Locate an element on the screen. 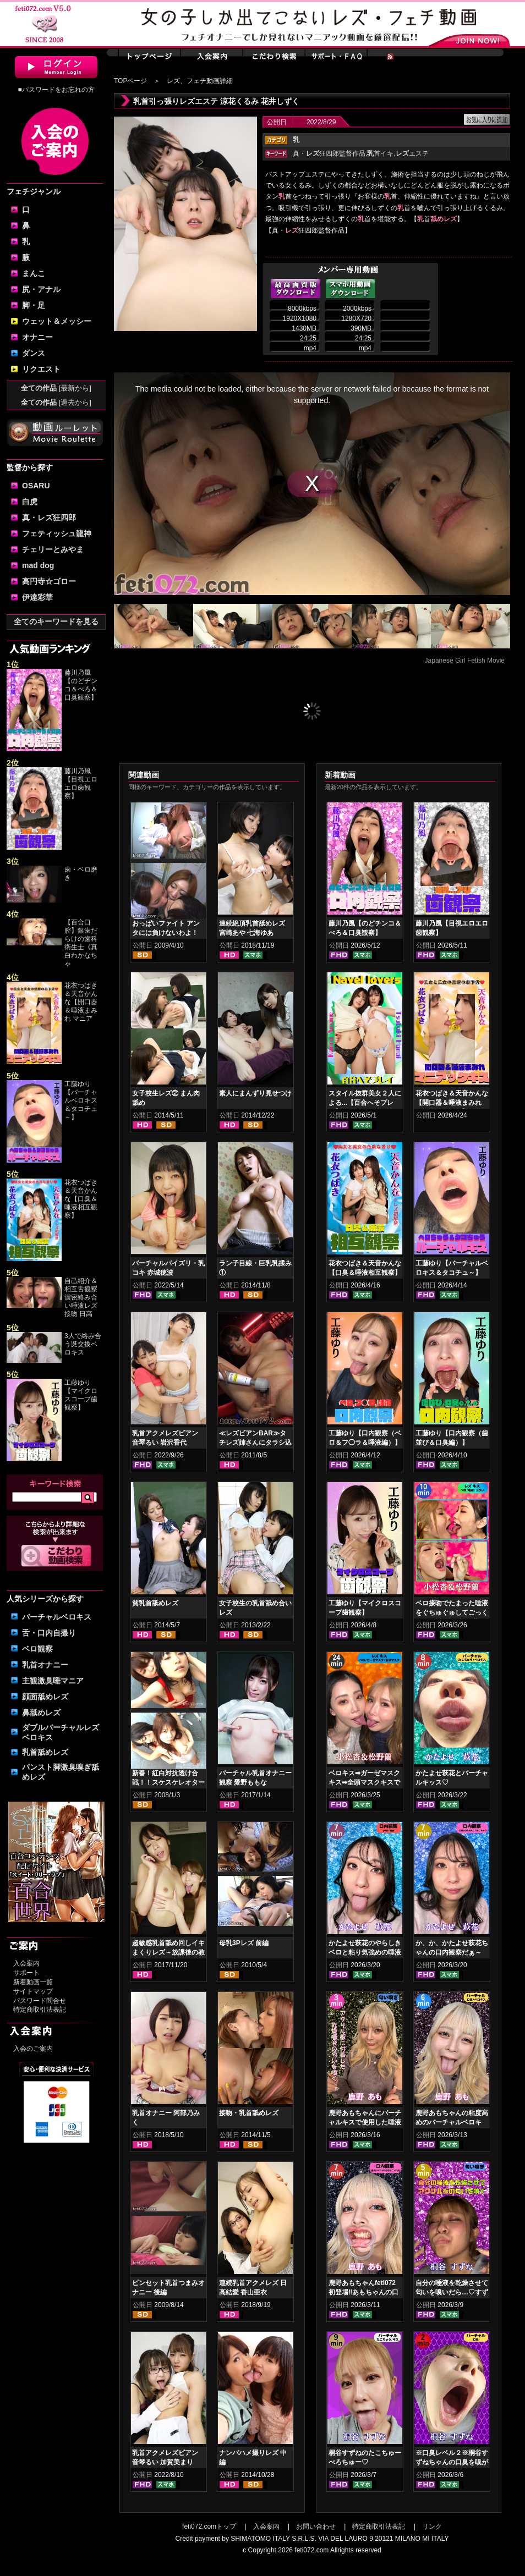 The width and height of the screenshot is (525, 2576). ベロ接吻でたまった唾液をぐちゅぐゅしてごっくん‼ 小松杏＆松野蘭 is located at coordinates (451, 1612).